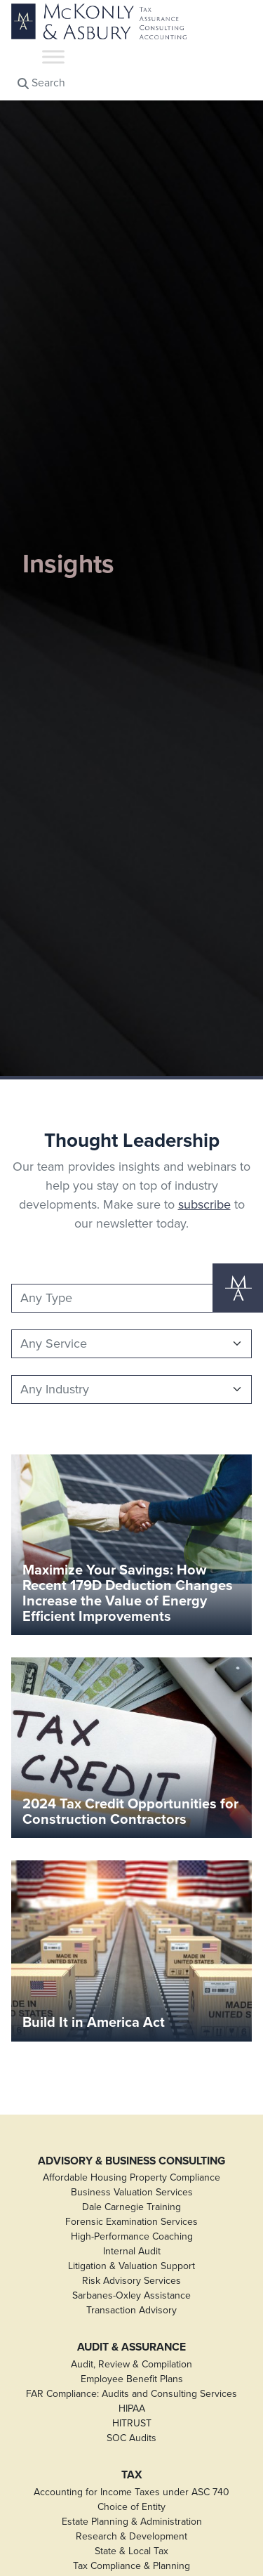 This screenshot has width=263, height=2576. I want to click on Business Valuation Services, so click(132, 2192).